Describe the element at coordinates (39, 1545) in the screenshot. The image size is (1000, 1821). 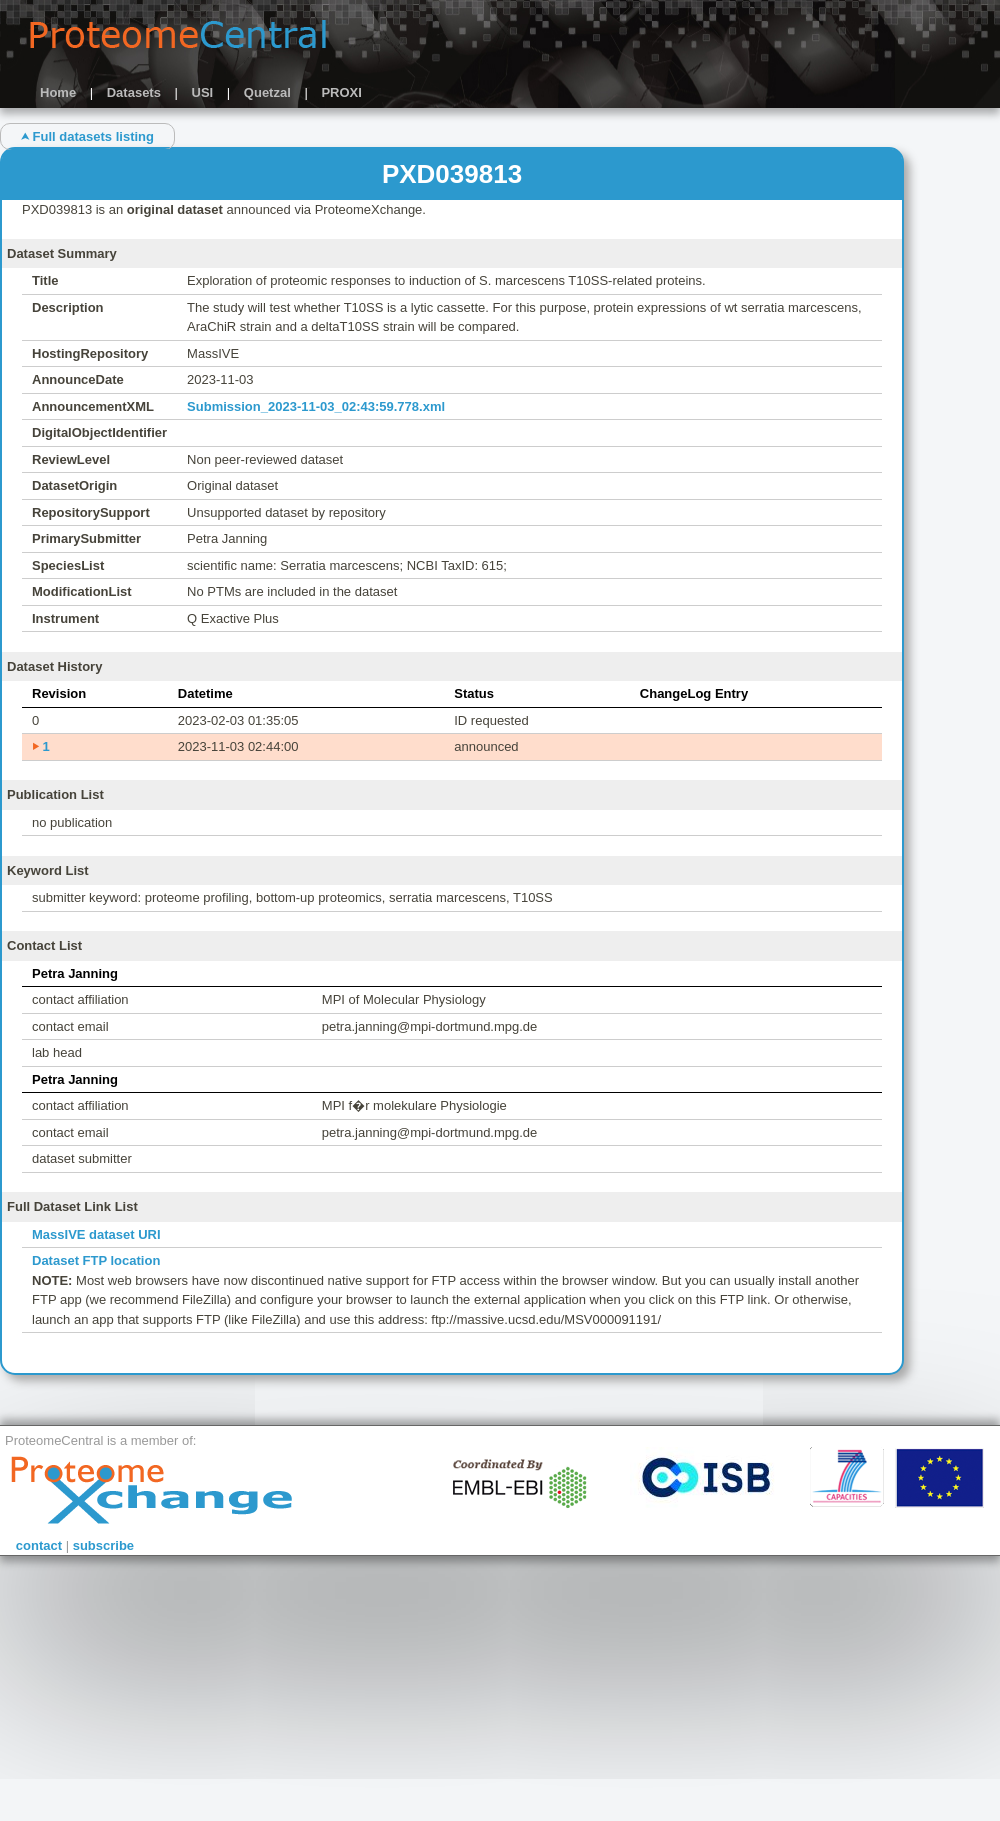
I see `contact` at that location.